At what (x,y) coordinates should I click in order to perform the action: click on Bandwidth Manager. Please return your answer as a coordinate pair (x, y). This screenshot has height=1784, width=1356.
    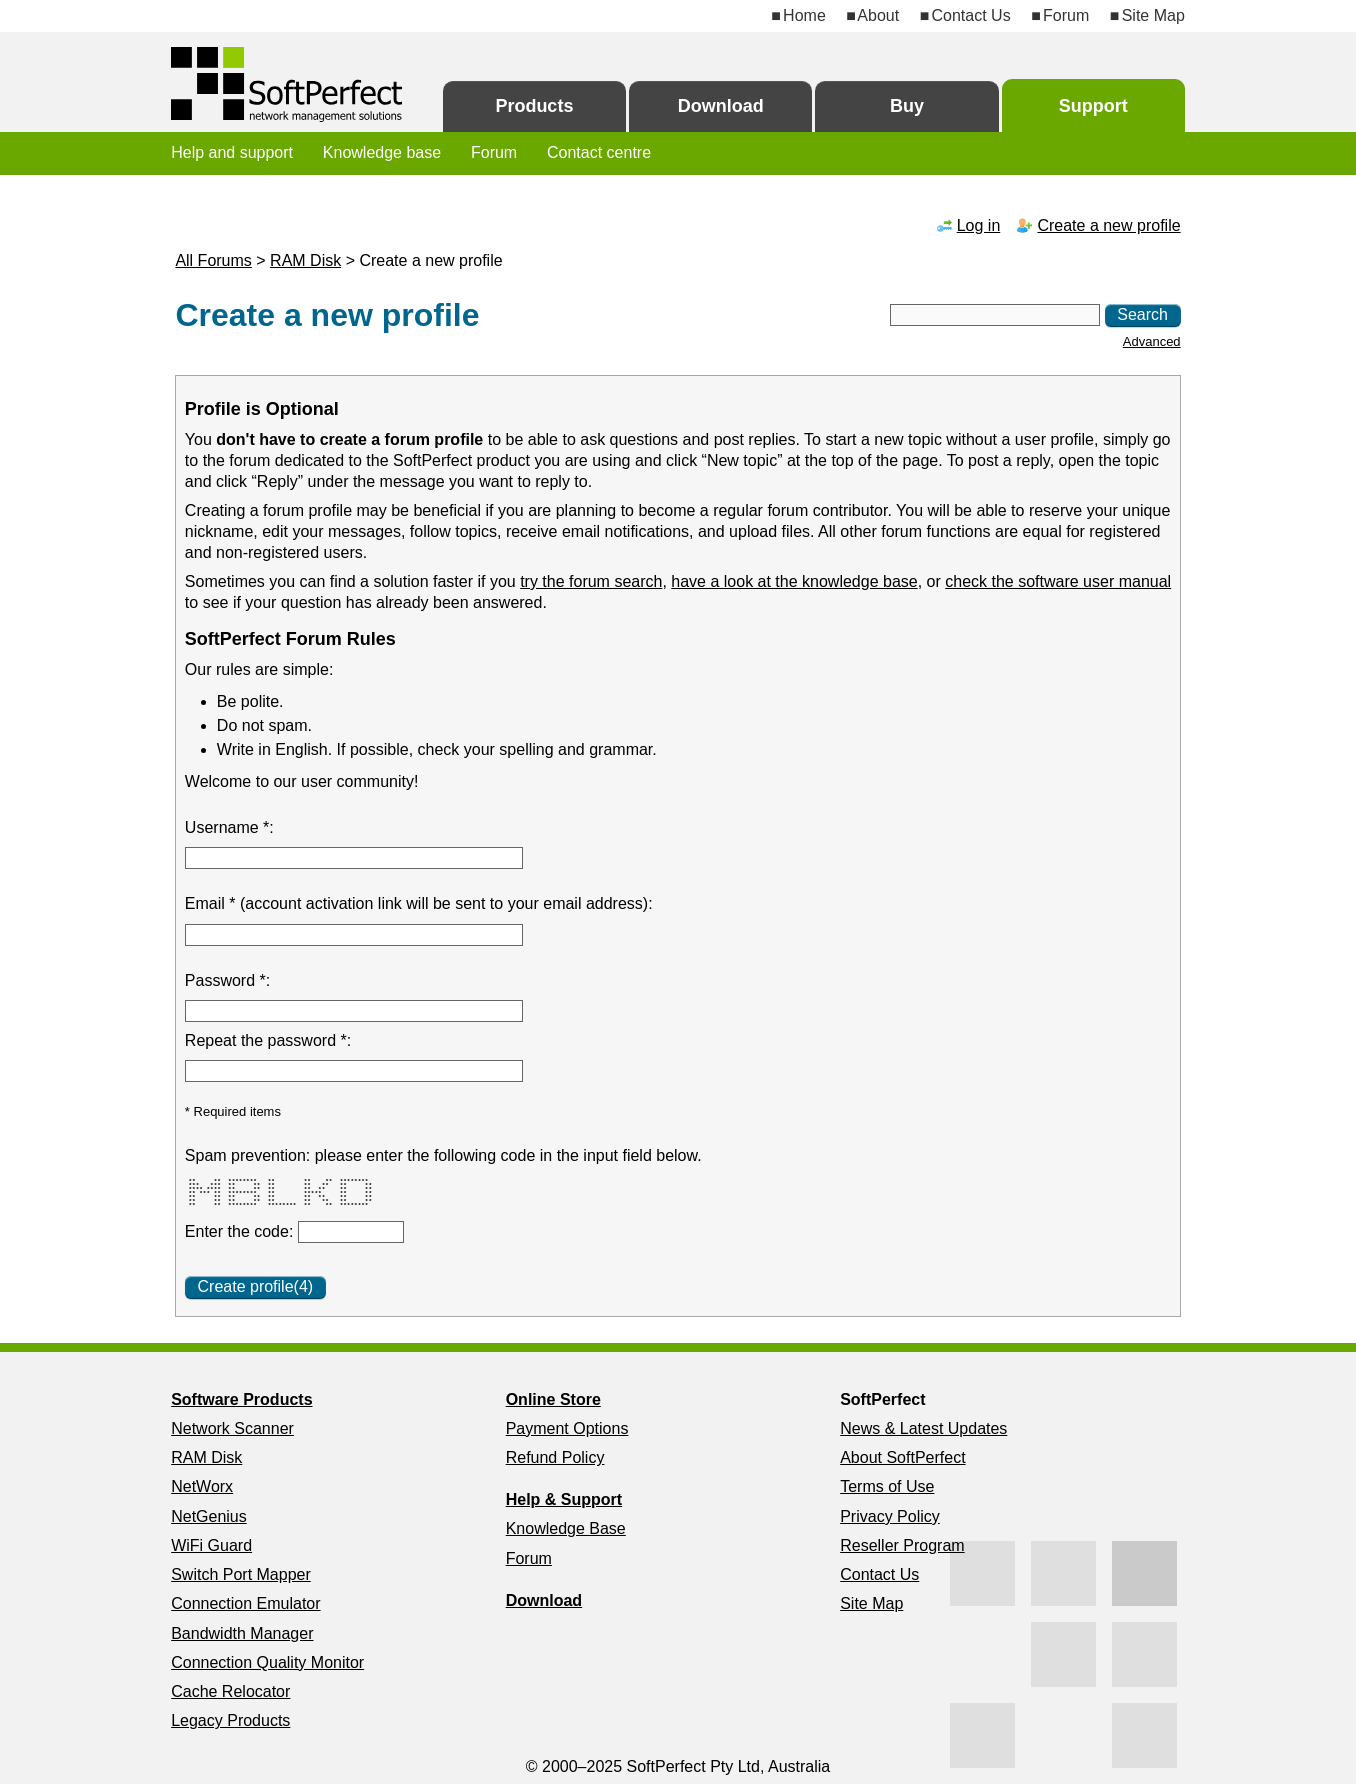
    Looking at the image, I should click on (242, 1633).